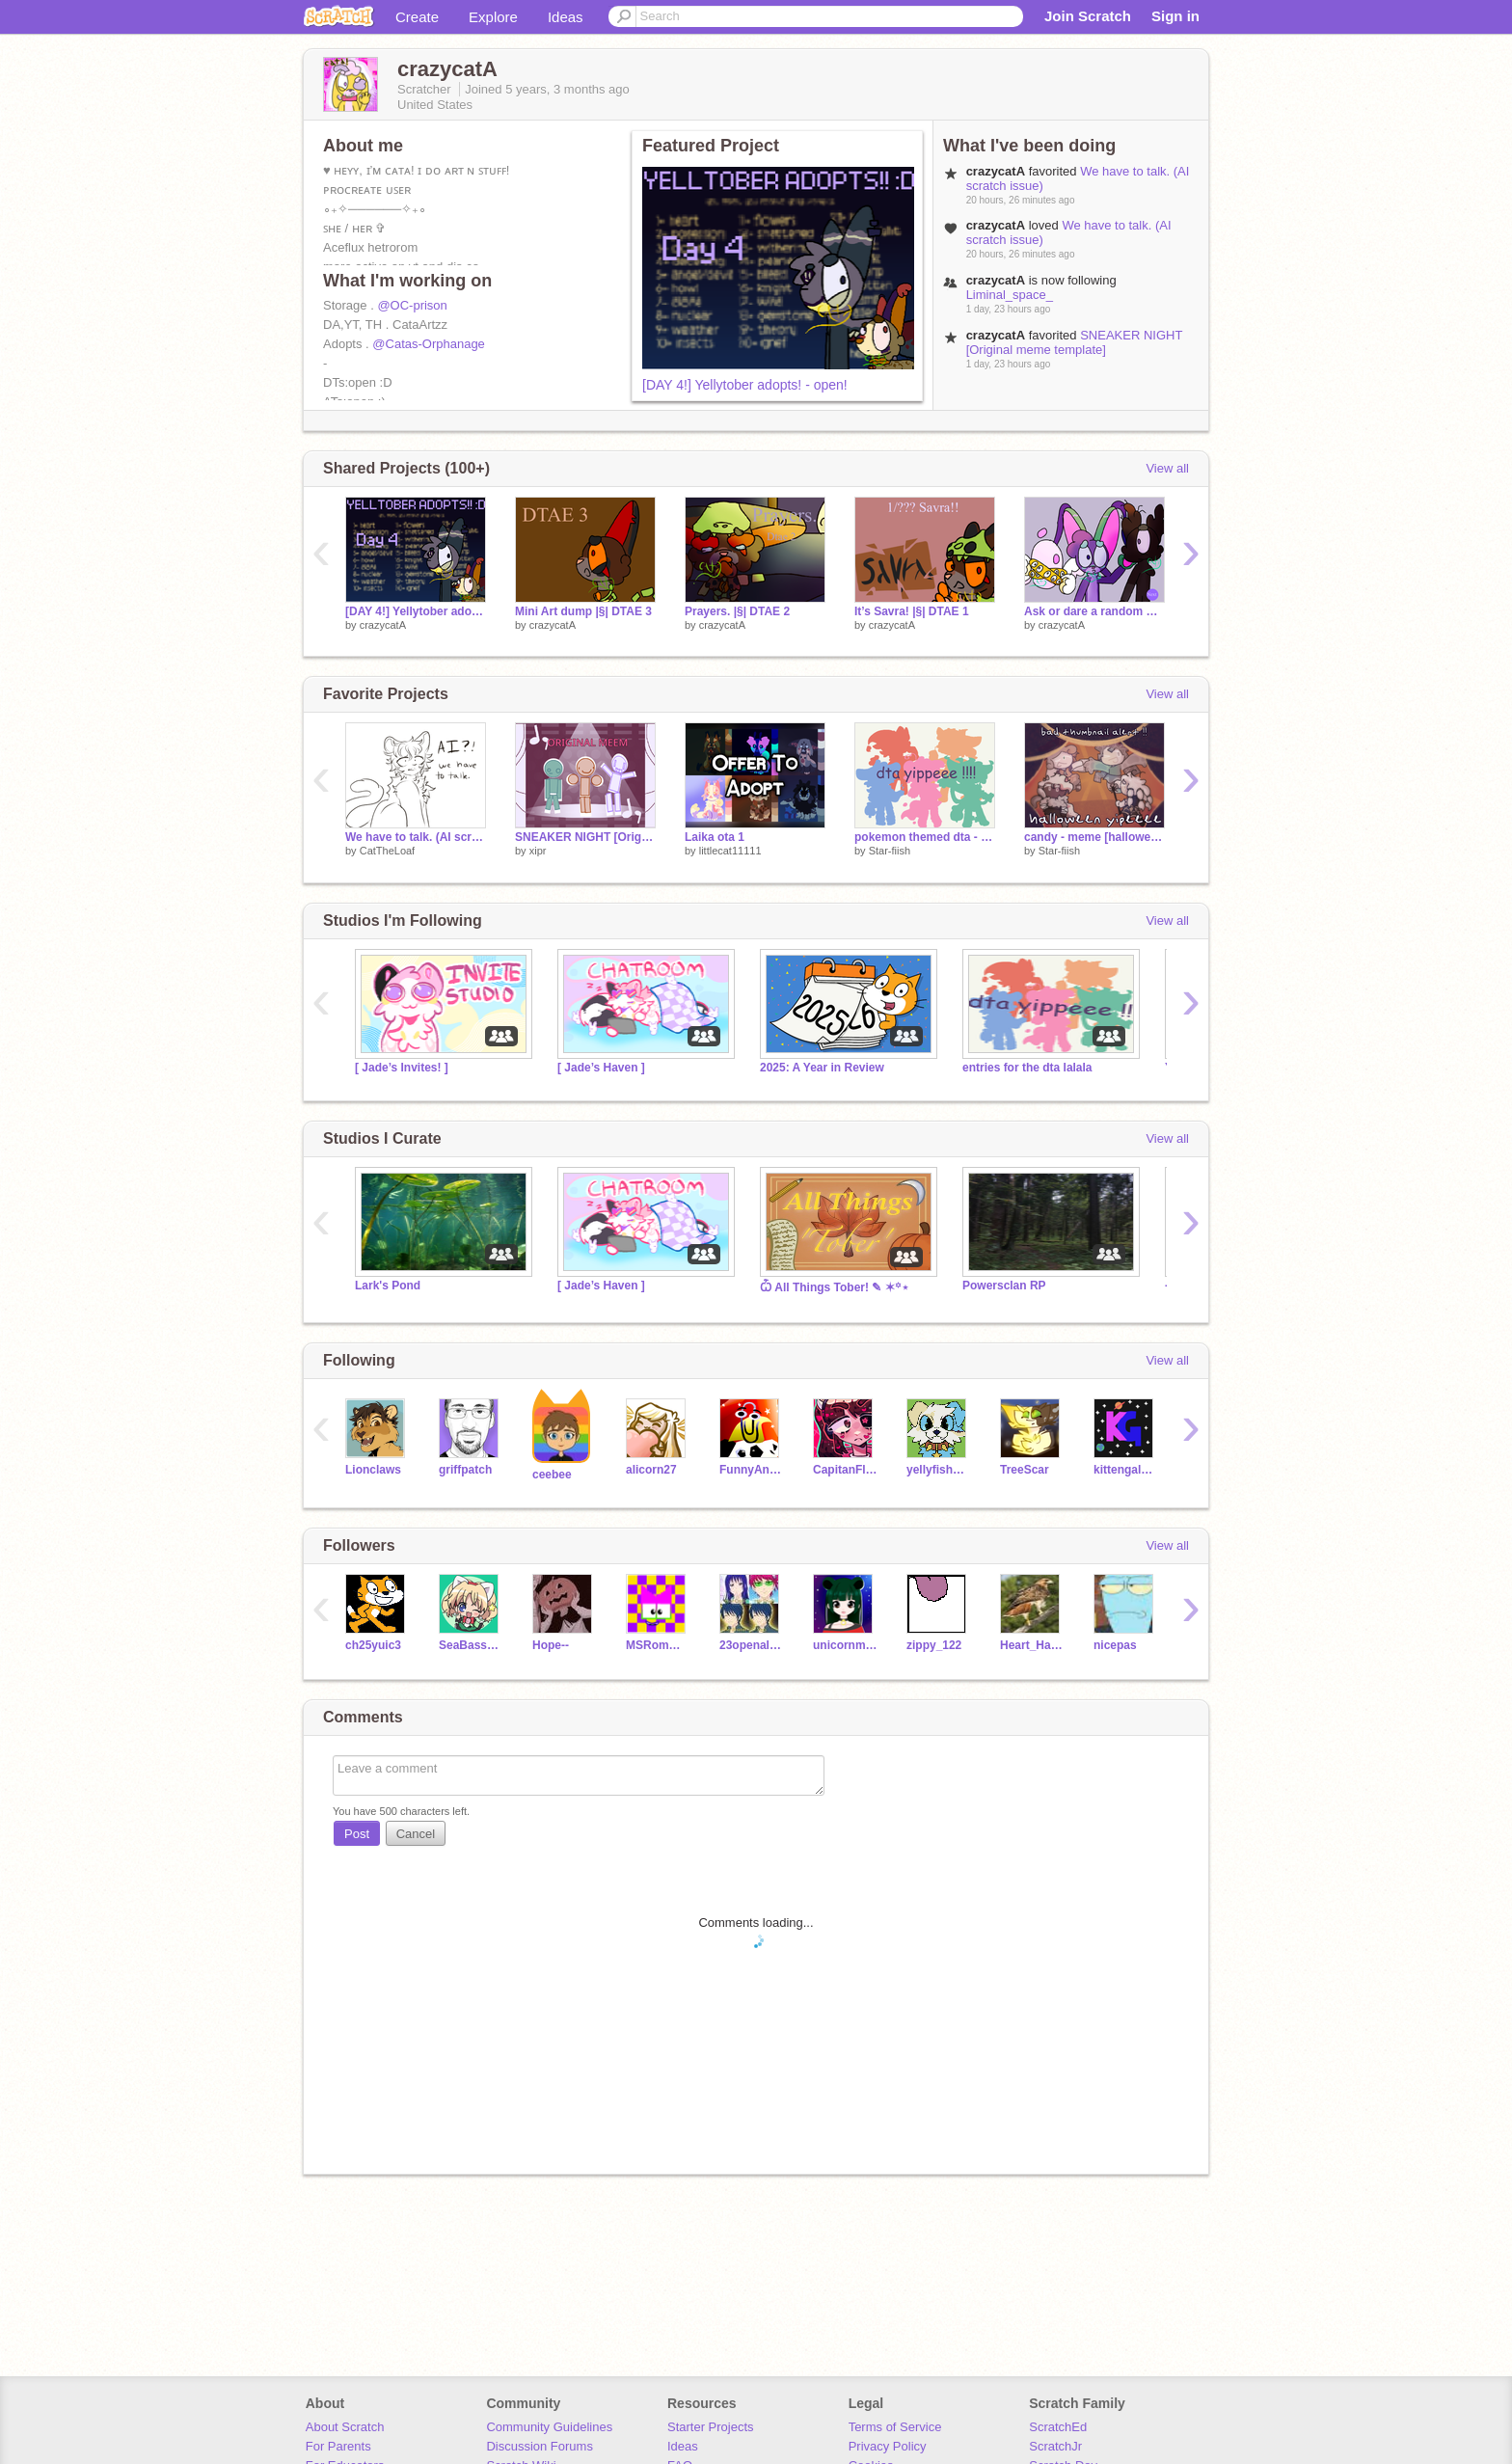  I want to click on SNEAKER NIGHT [Original meme template], so click(1074, 342).